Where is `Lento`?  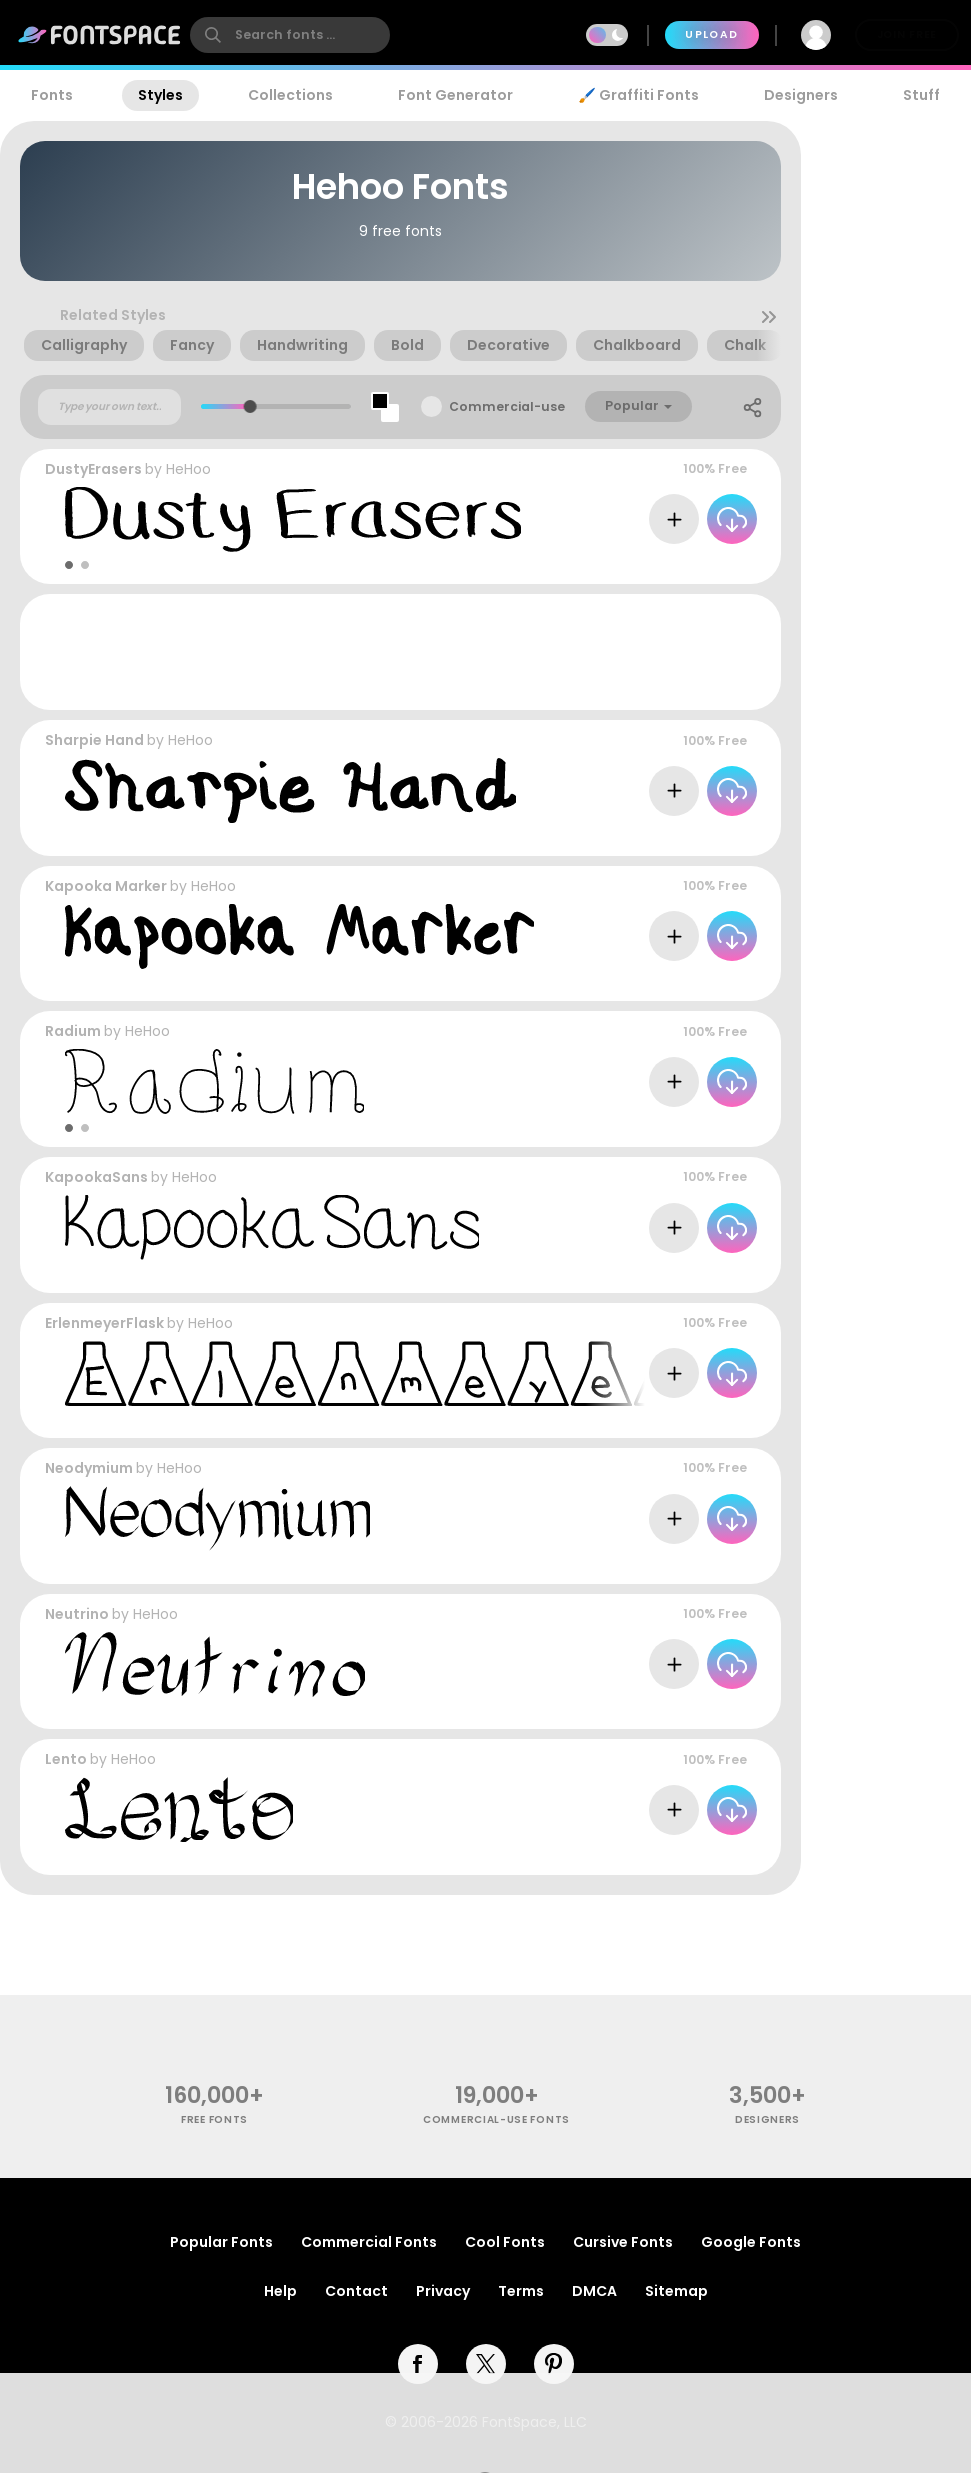
Lento is located at coordinates (66, 1759).